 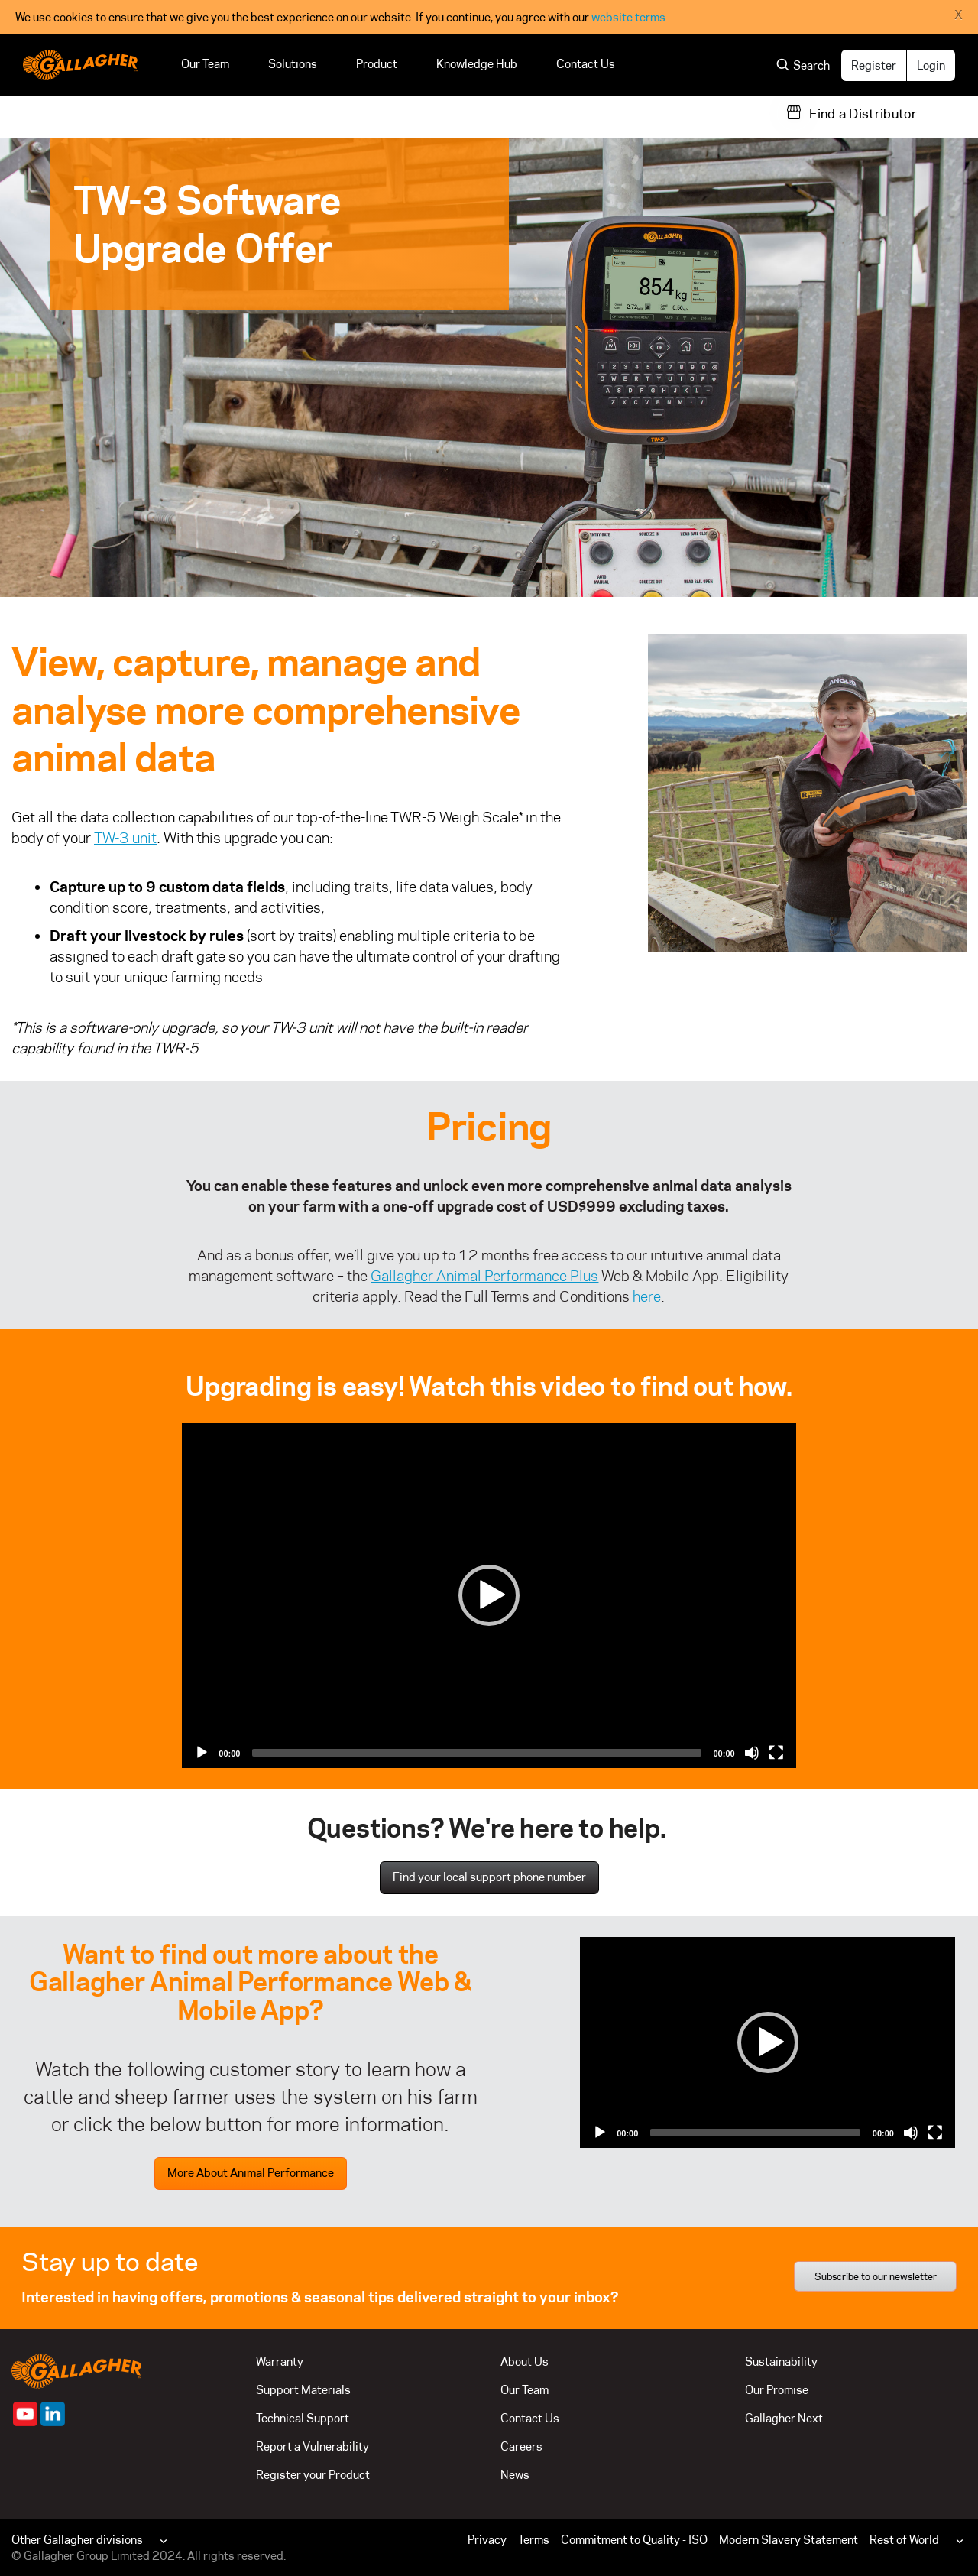 I want to click on here, so click(x=647, y=1296).